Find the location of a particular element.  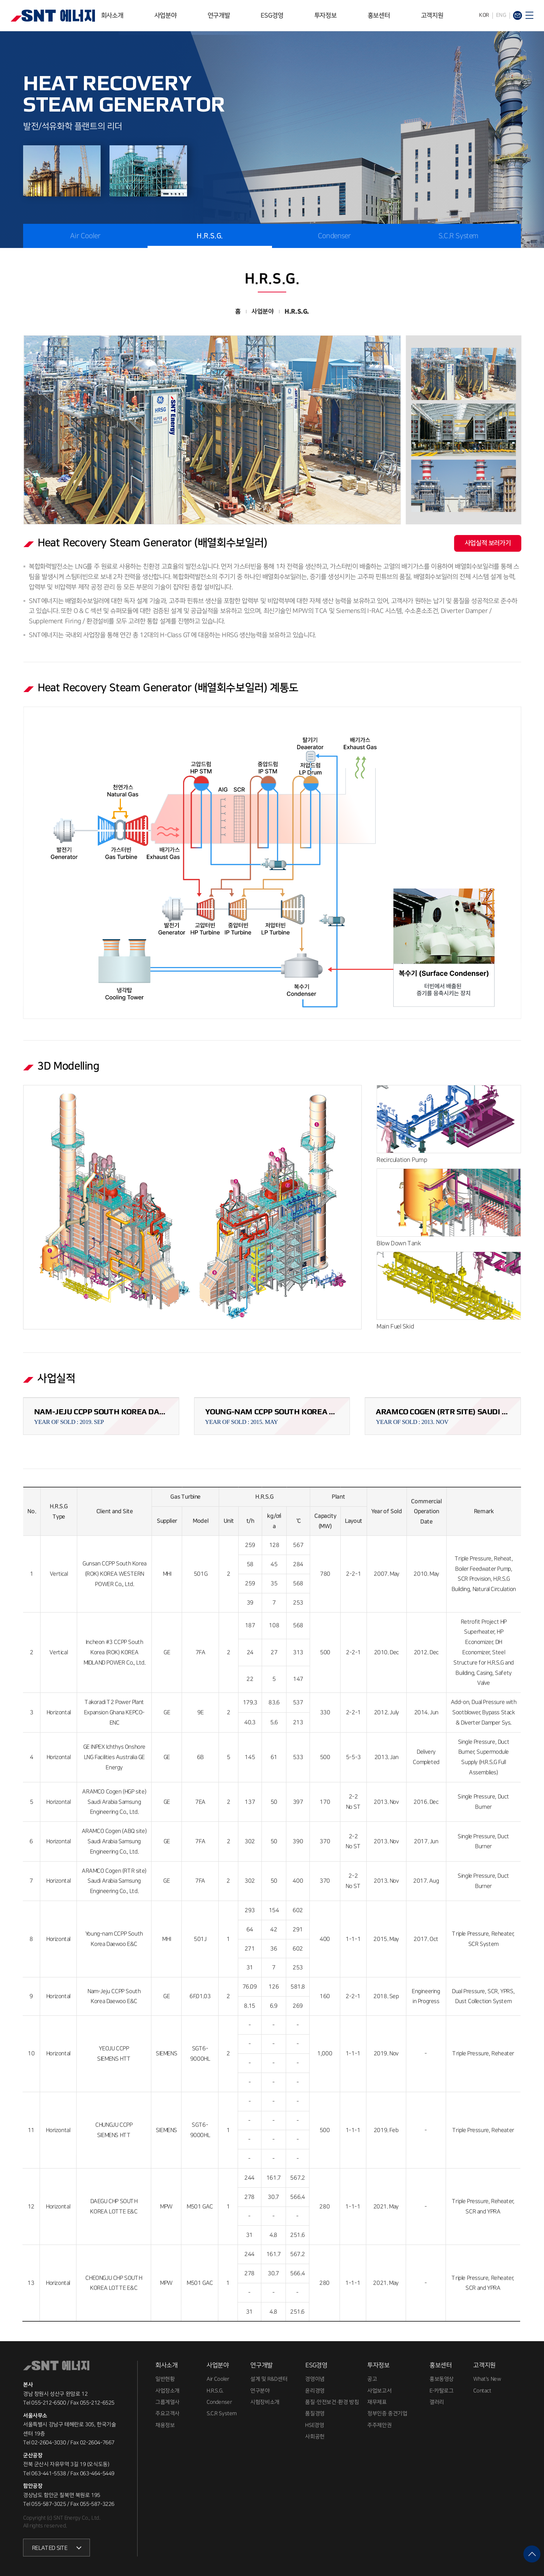

사업장소개 is located at coordinates (167, 2391).